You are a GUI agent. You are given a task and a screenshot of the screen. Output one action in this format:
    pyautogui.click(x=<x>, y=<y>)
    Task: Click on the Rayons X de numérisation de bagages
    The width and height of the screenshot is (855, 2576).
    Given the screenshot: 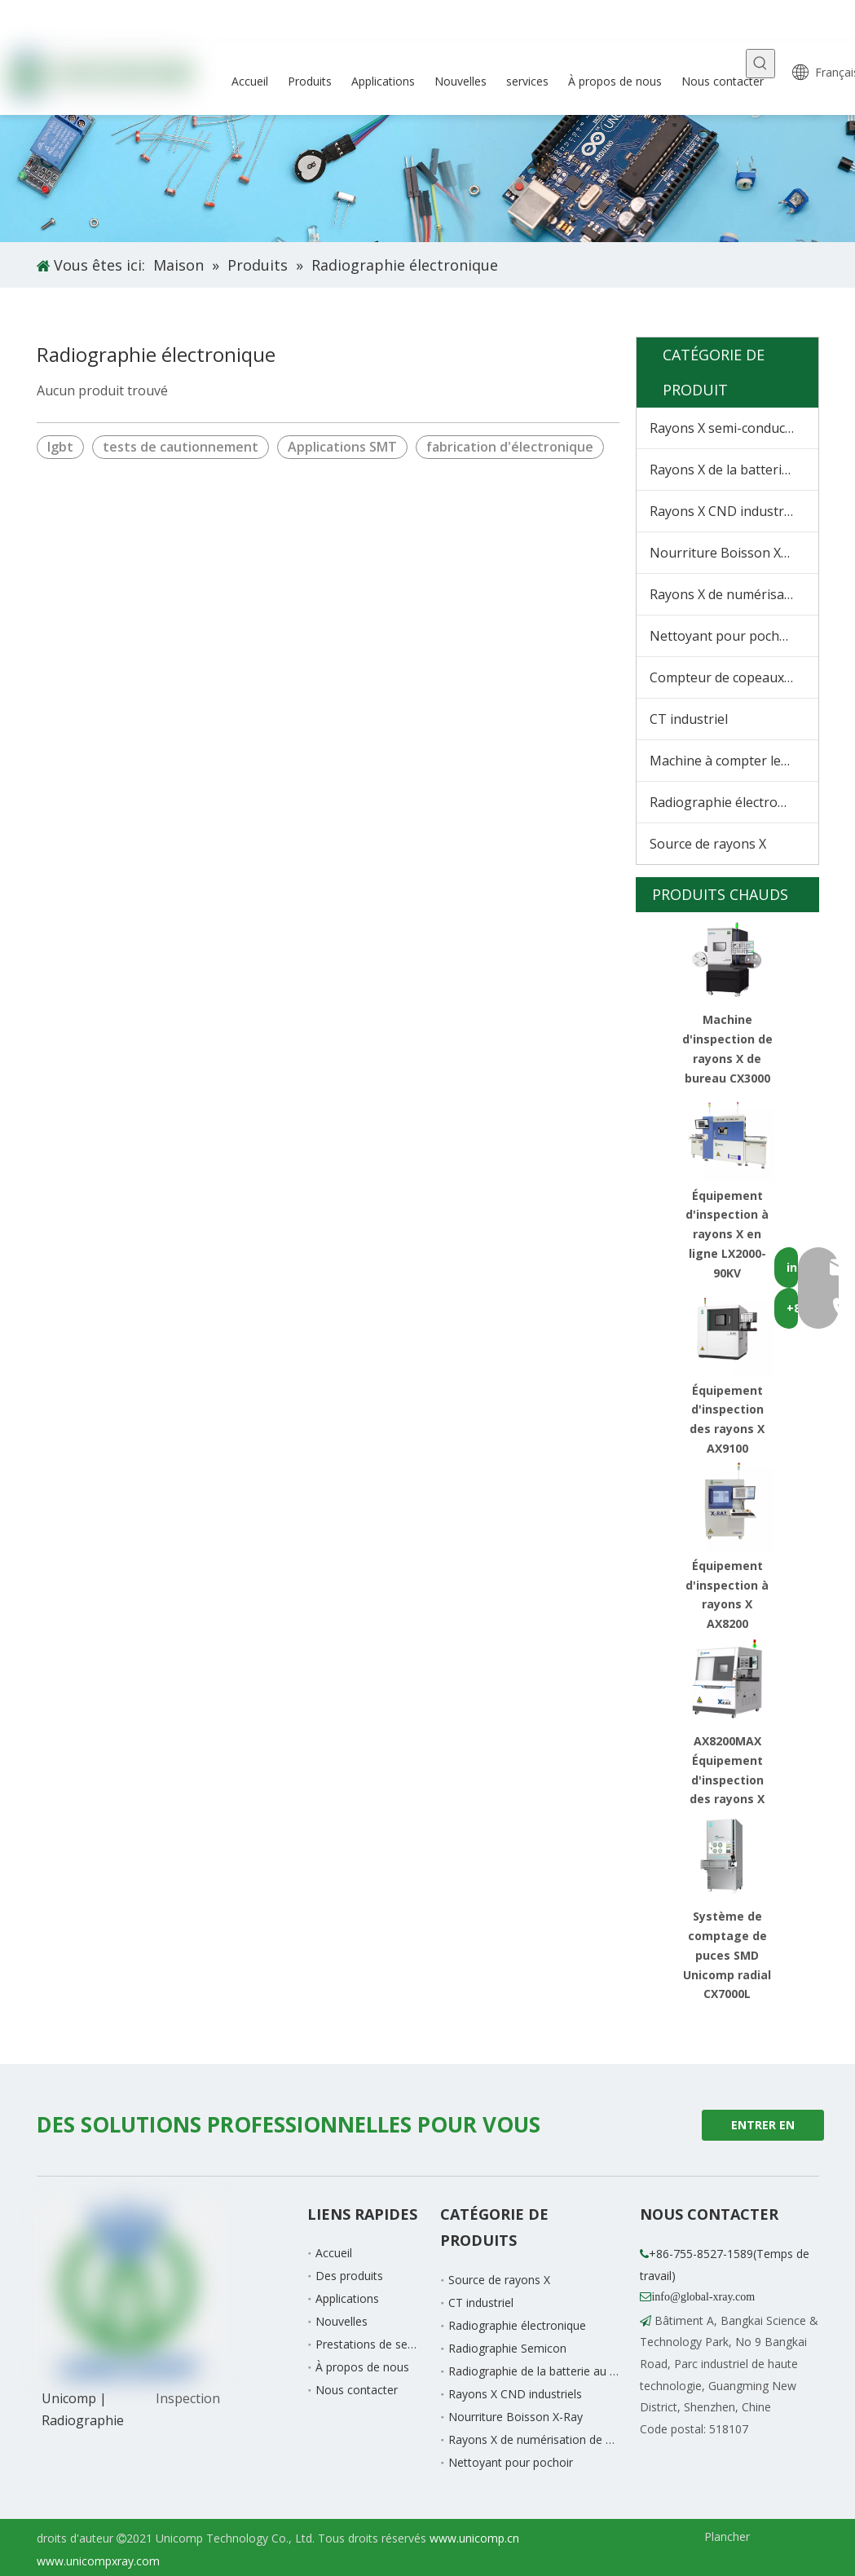 What is the action you would take?
    pyautogui.click(x=734, y=594)
    